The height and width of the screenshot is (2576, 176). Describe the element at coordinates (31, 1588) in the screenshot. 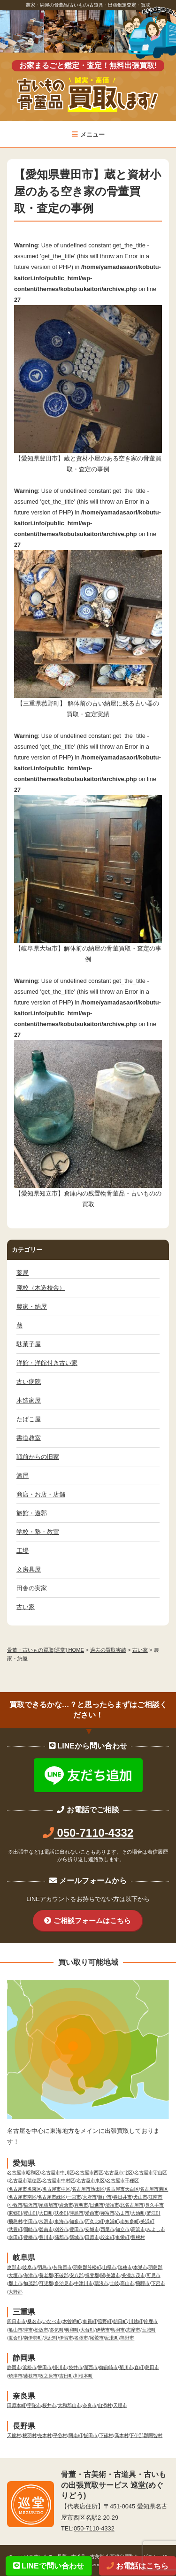

I see `田舎の実家` at that location.